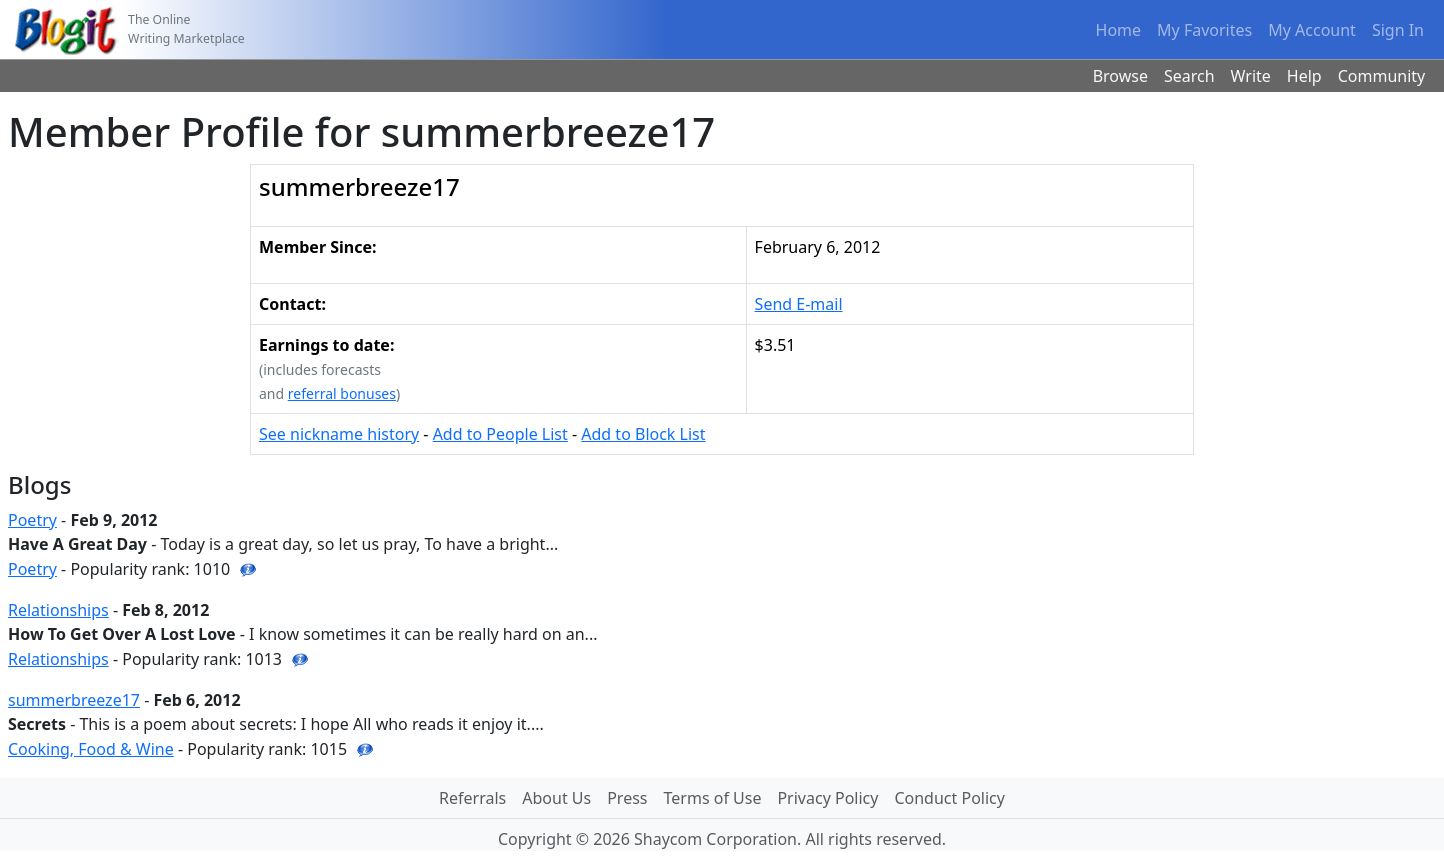 The width and height of the screenshot is (1444, 867). I want to click on Help, so click(1304, 76).